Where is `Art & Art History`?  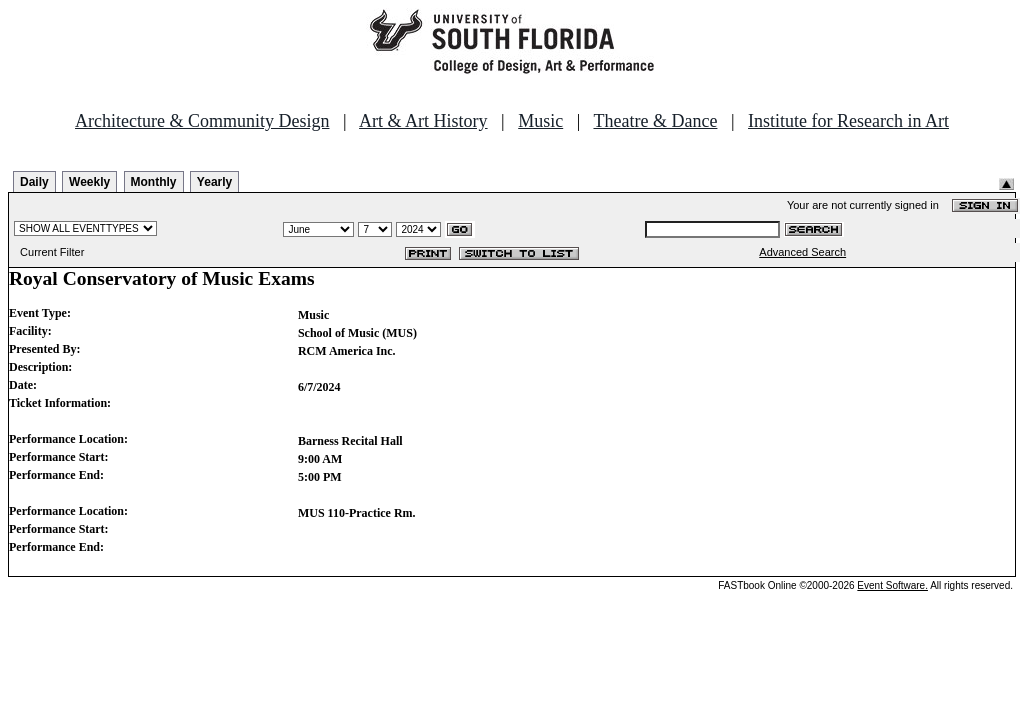
Art & Art History is located at coordinates (423, 121).